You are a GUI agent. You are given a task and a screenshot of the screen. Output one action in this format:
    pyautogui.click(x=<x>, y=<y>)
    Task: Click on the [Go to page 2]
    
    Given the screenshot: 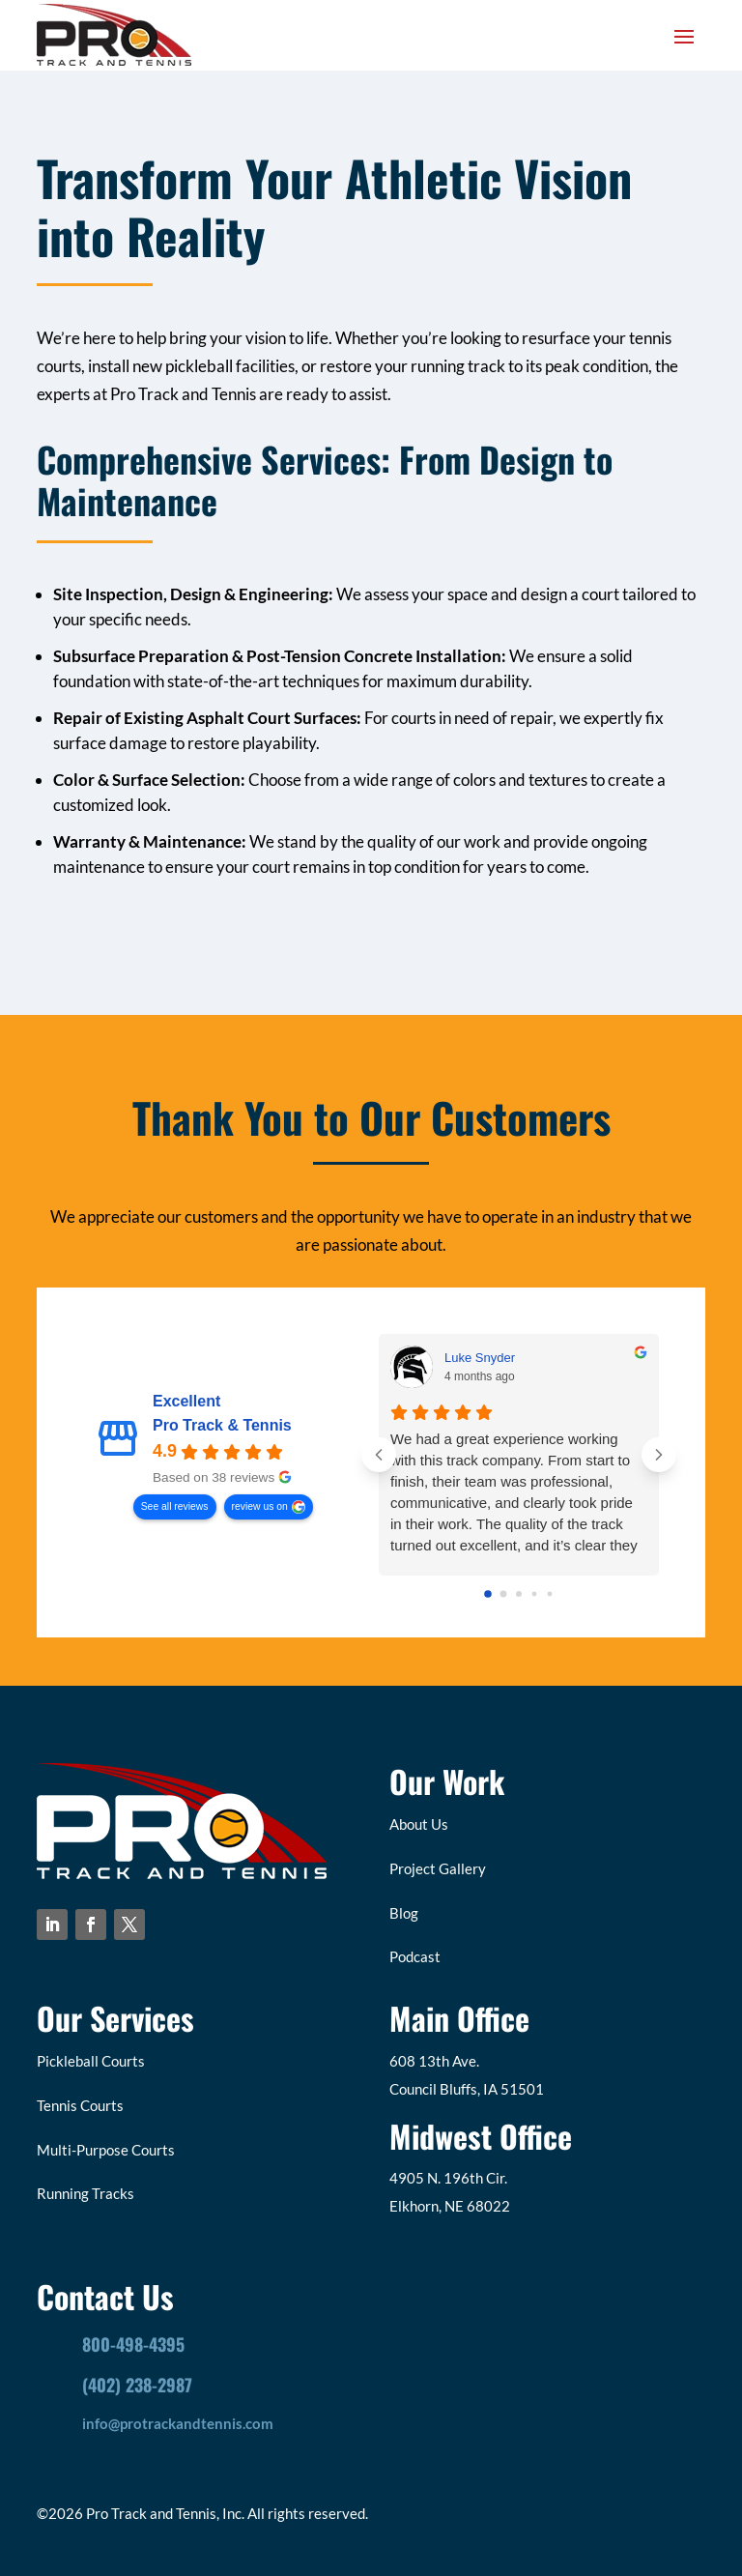 What is the action you would take?
    pyautogui.click(x=519, y=1594)
    